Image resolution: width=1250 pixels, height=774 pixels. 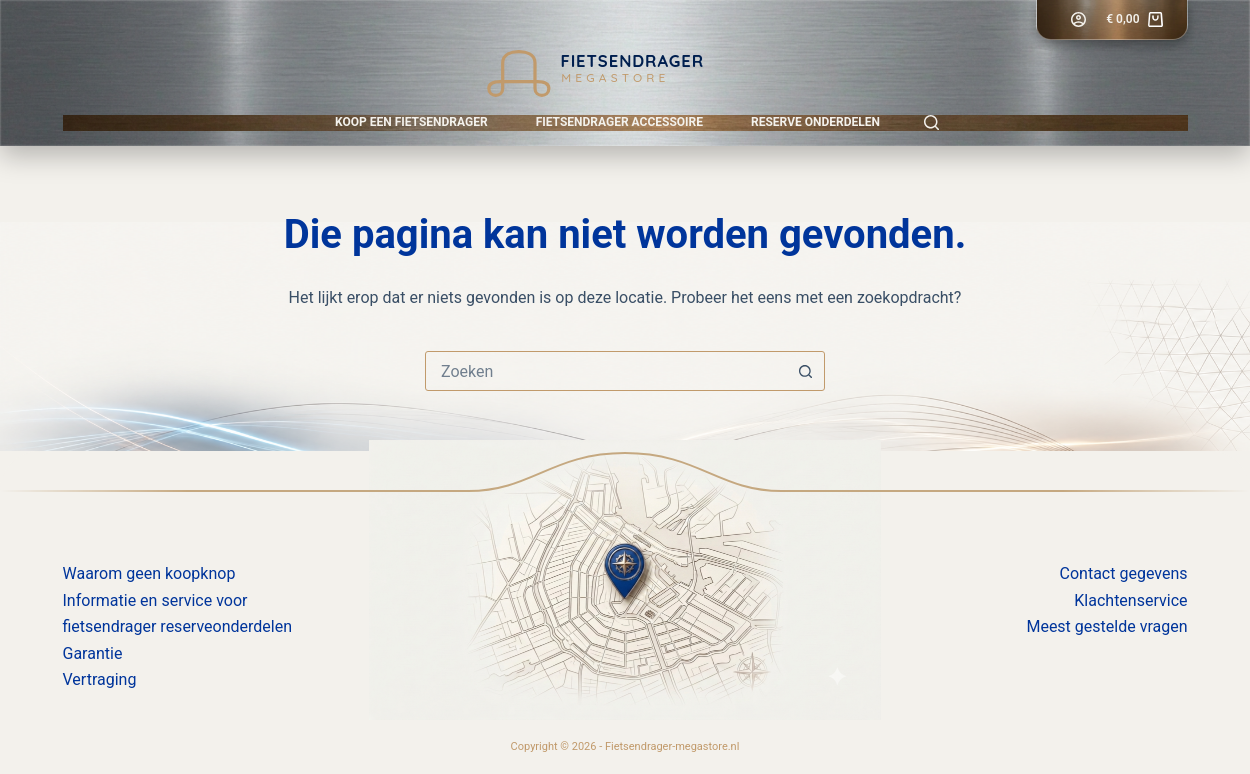 What do you see at coordinates (805, 371) in the screenshot?
I see `[Zoekknop]` at bounding box center [805, 371].